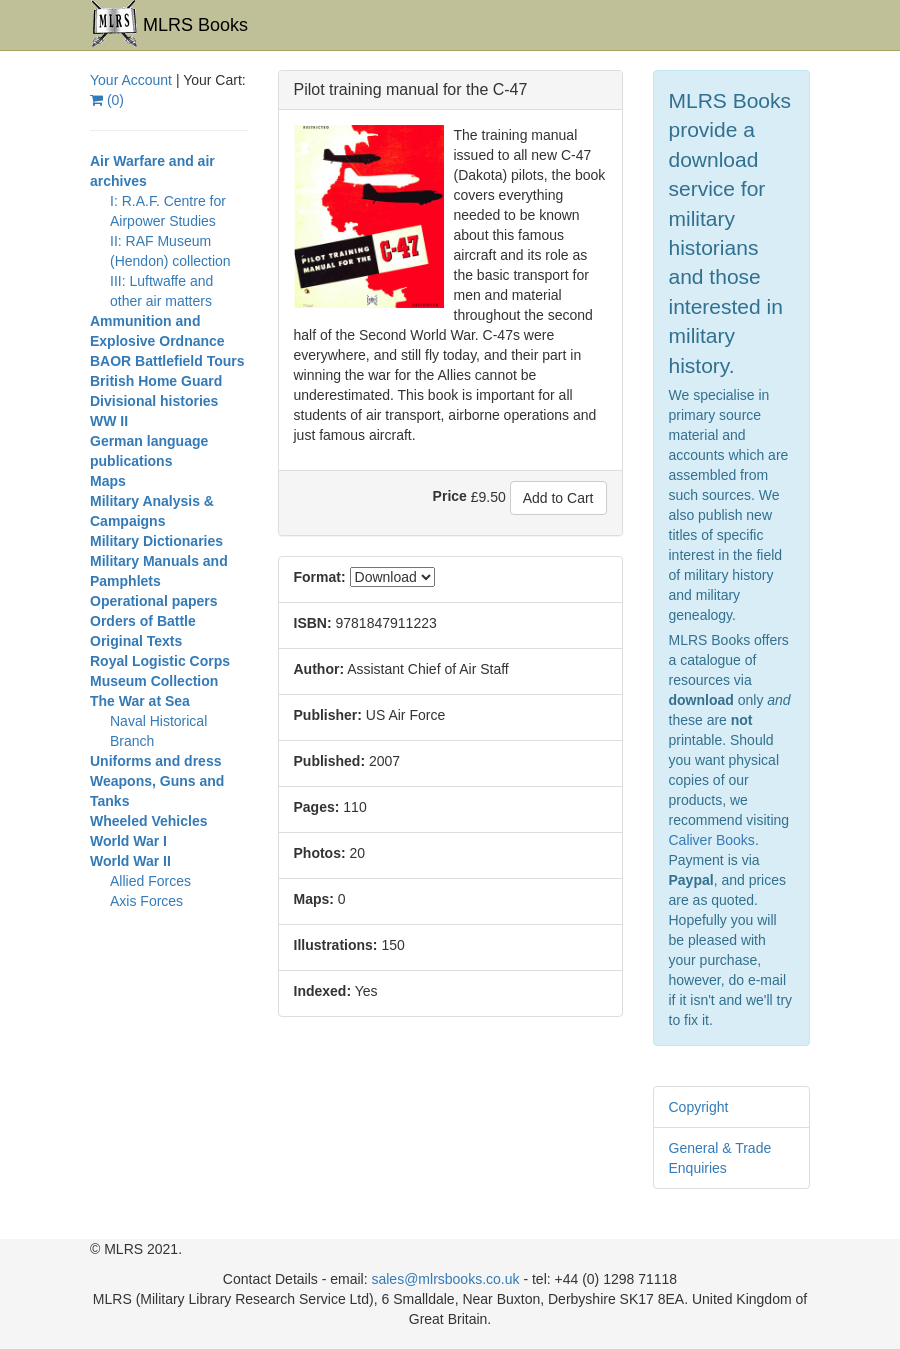  I want to click on Uniforms and dress, so click(155, 761).